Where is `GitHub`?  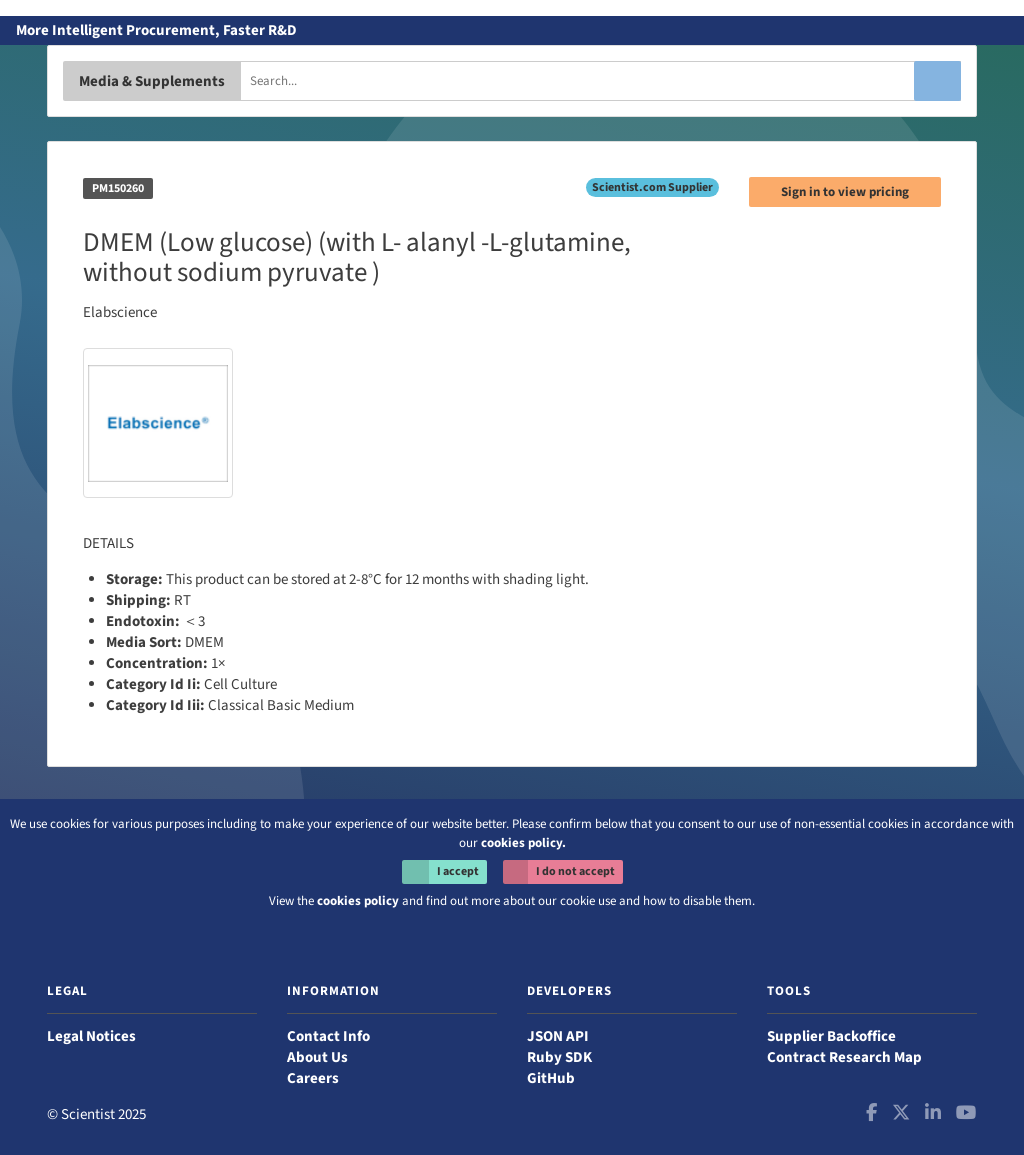
GitHub is located at coordinates (551, 1078).